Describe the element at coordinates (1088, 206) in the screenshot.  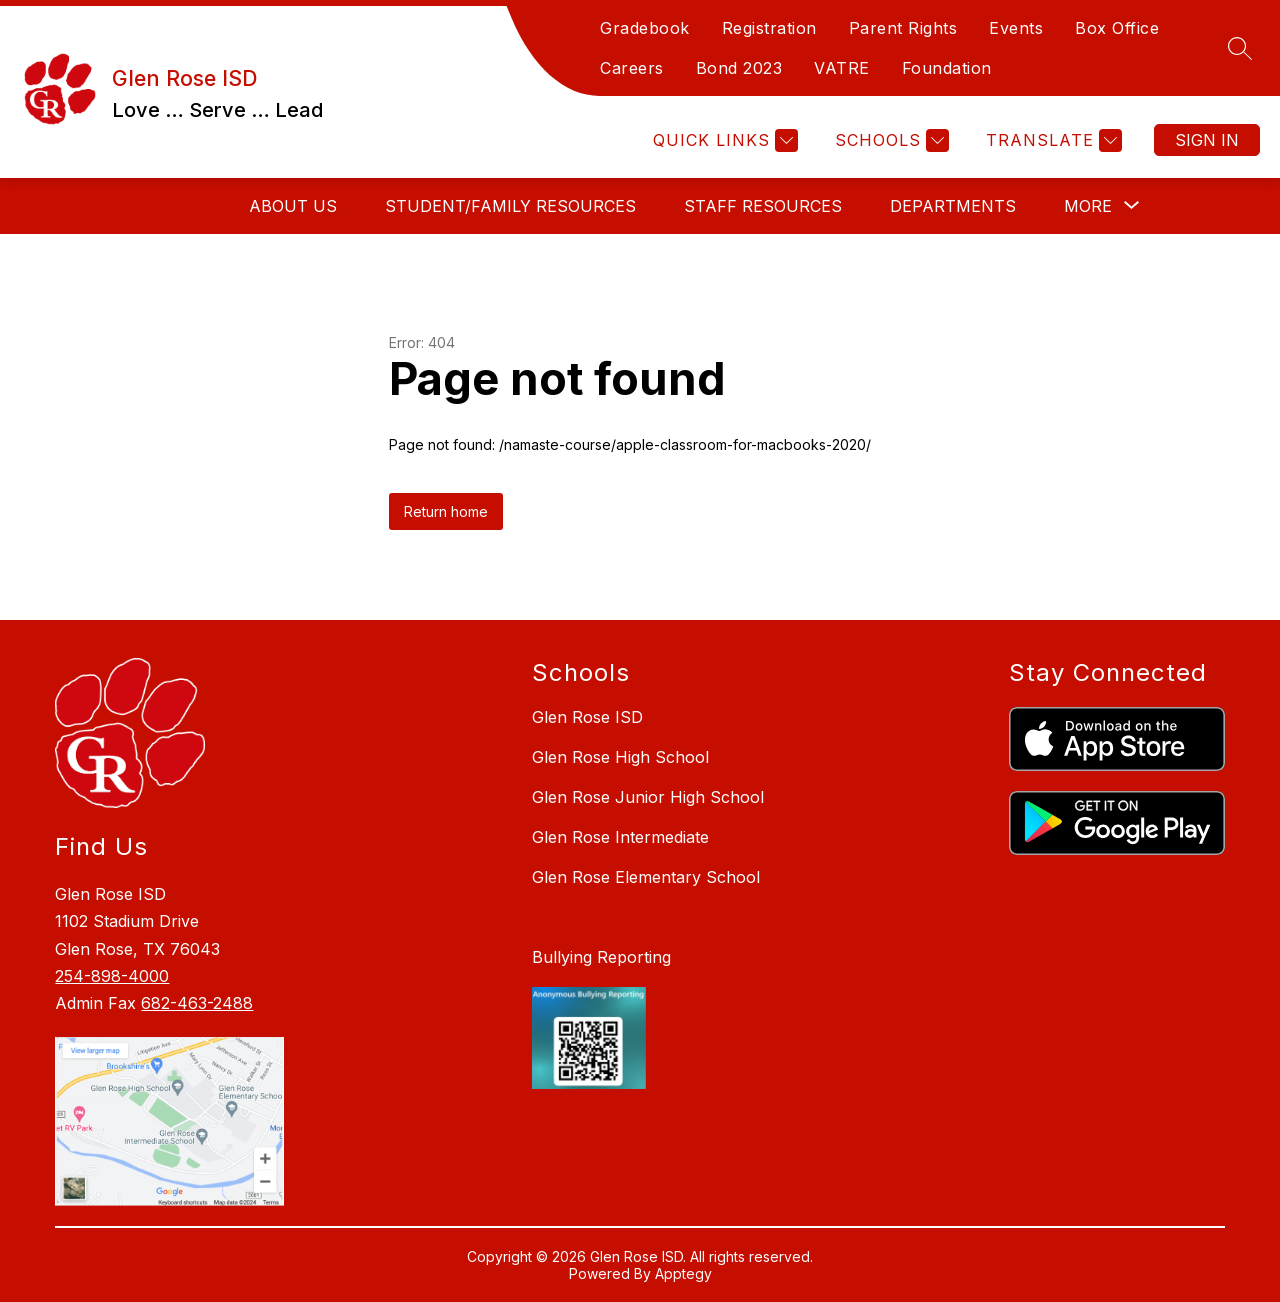
I see `[Show submenu for More]` at that location.